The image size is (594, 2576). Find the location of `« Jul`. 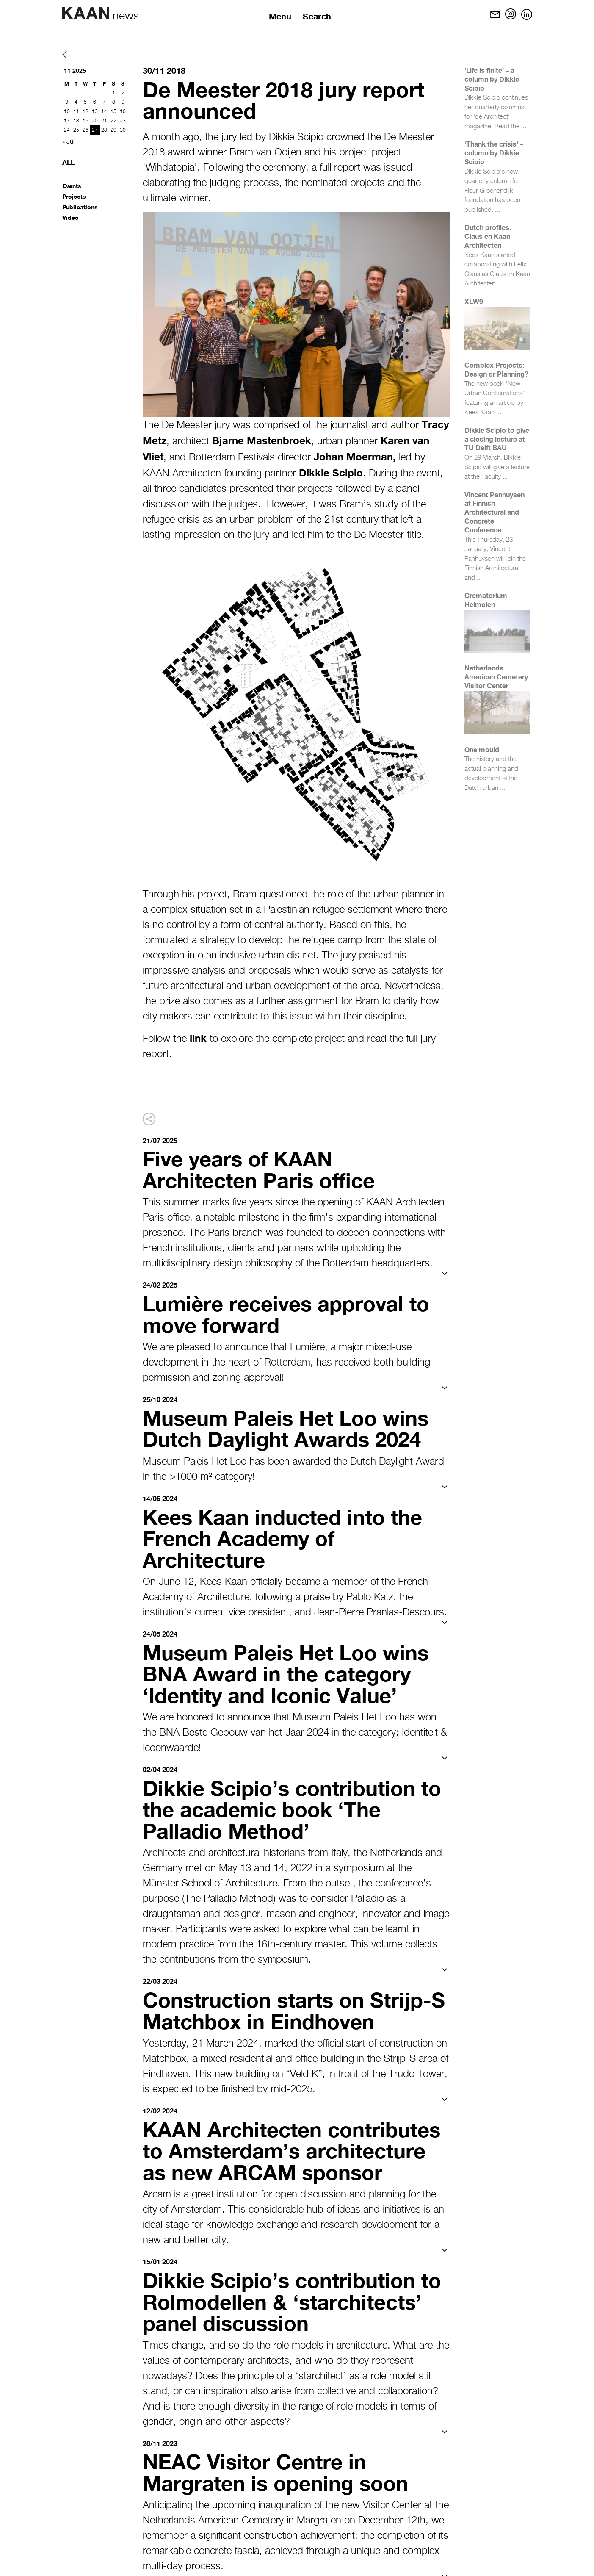

« Jul is located at coordinates (68, 141).